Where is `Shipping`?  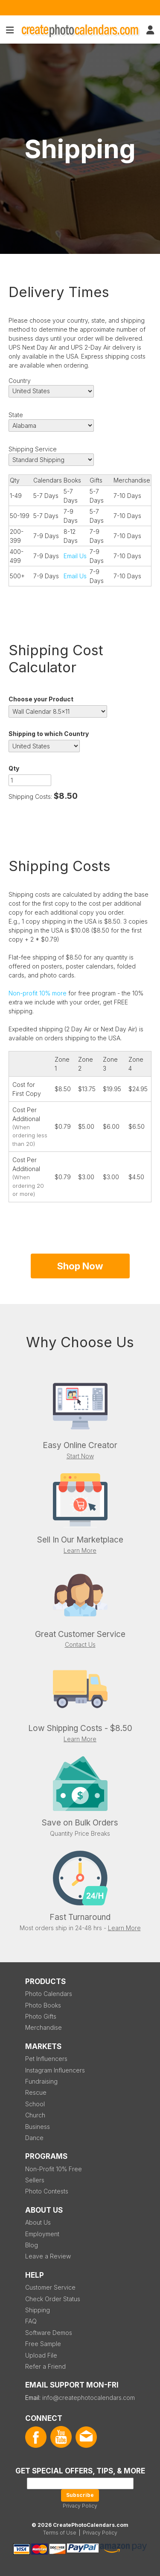
Shipping is located at coordinates (37, 2310).